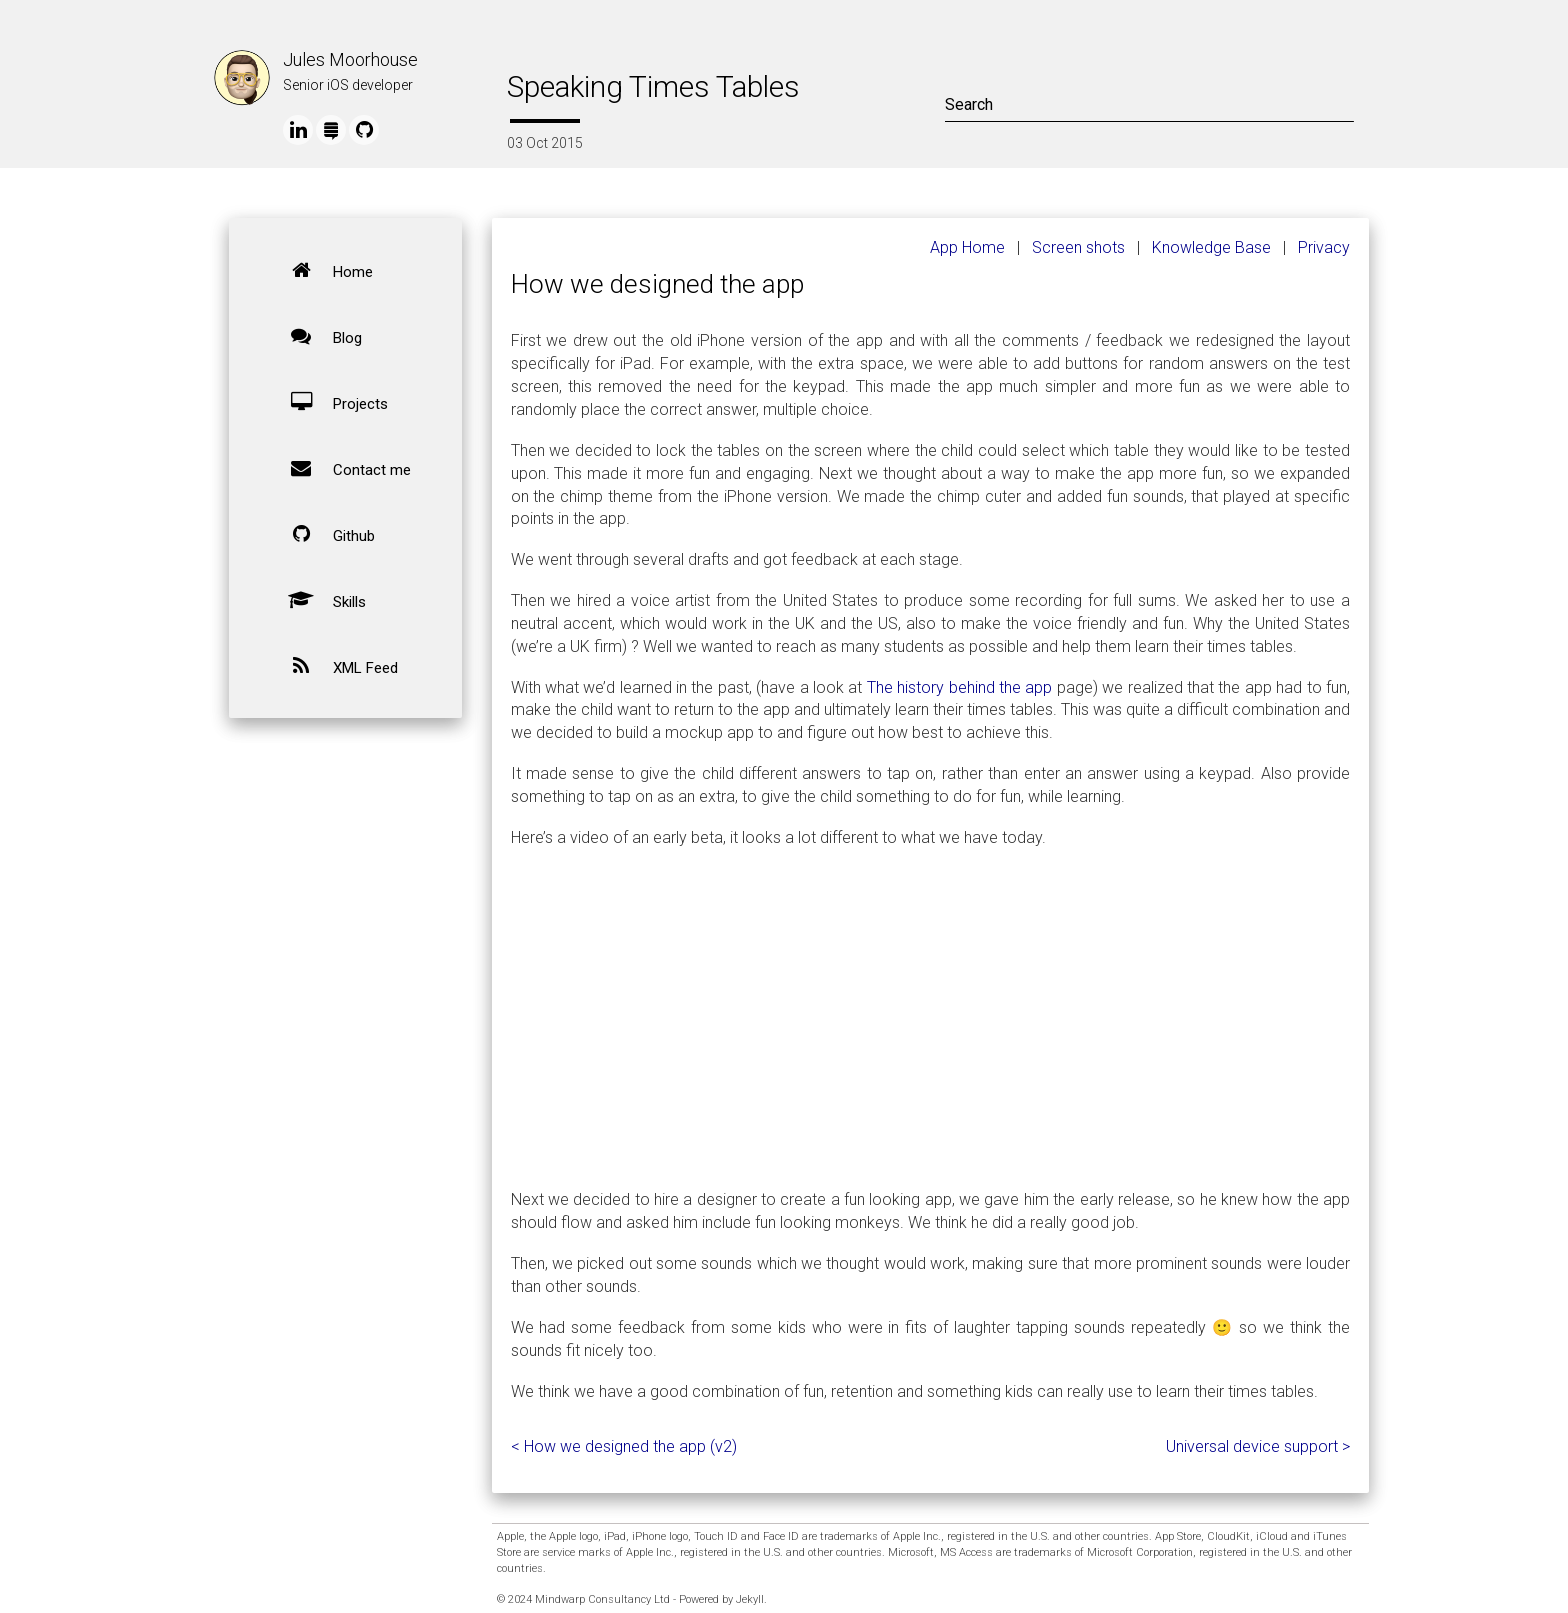  Describe the element at coordinates (319, 600) in the screenshot. I see `Skills` at that location.